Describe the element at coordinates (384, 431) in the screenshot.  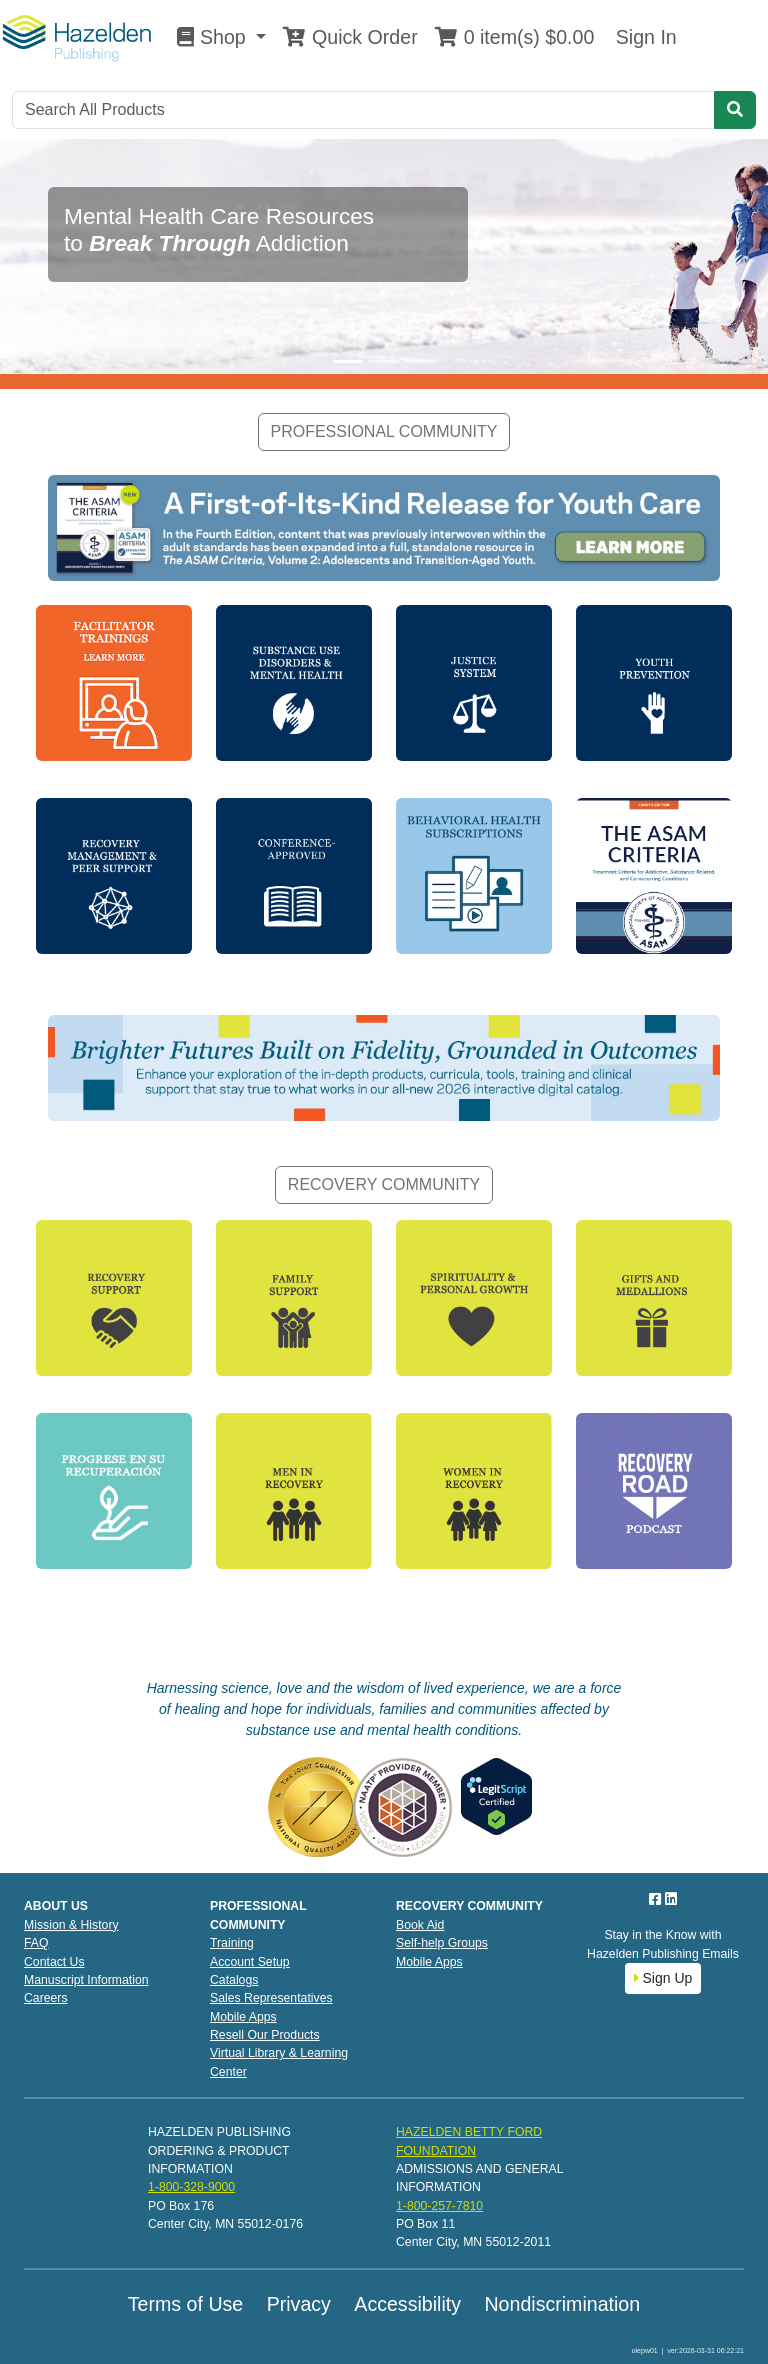
I see `PROFESSIONAL COMMUNITY [button]` at that location.